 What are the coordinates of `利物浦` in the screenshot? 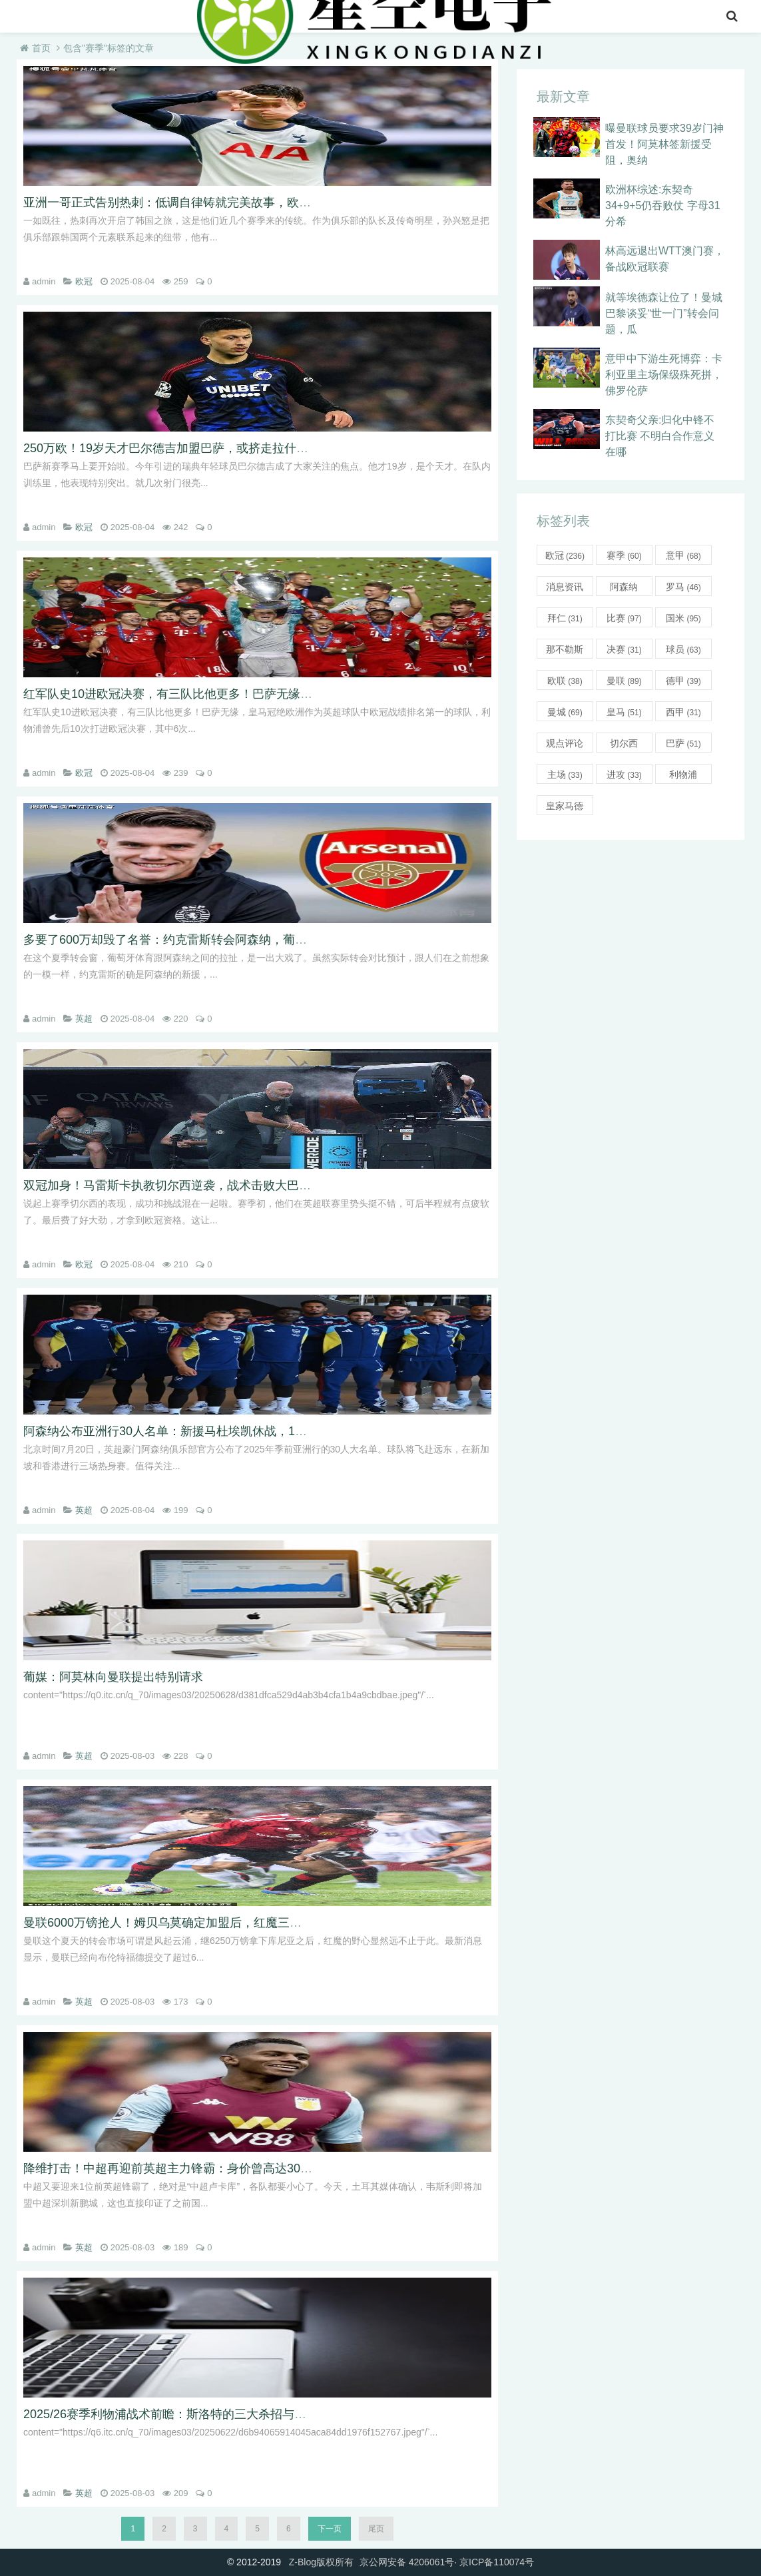 It's located at (683, 776).